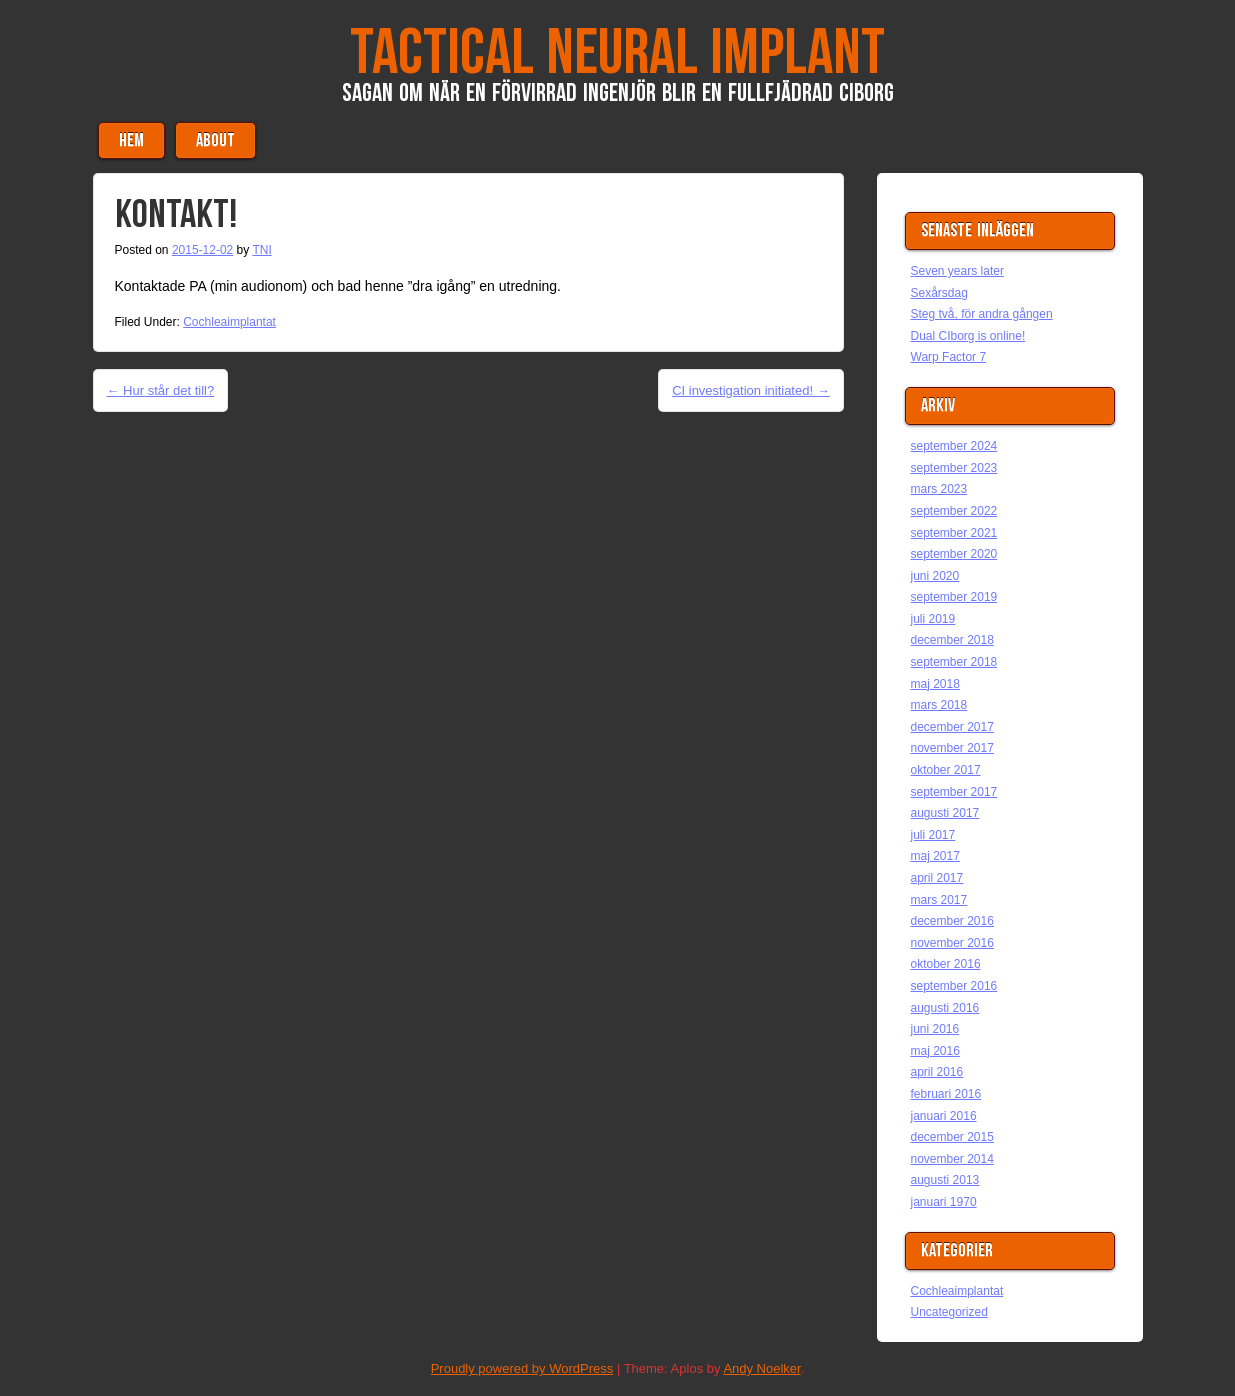  I want to click on juli 2017, so click(933, 835).